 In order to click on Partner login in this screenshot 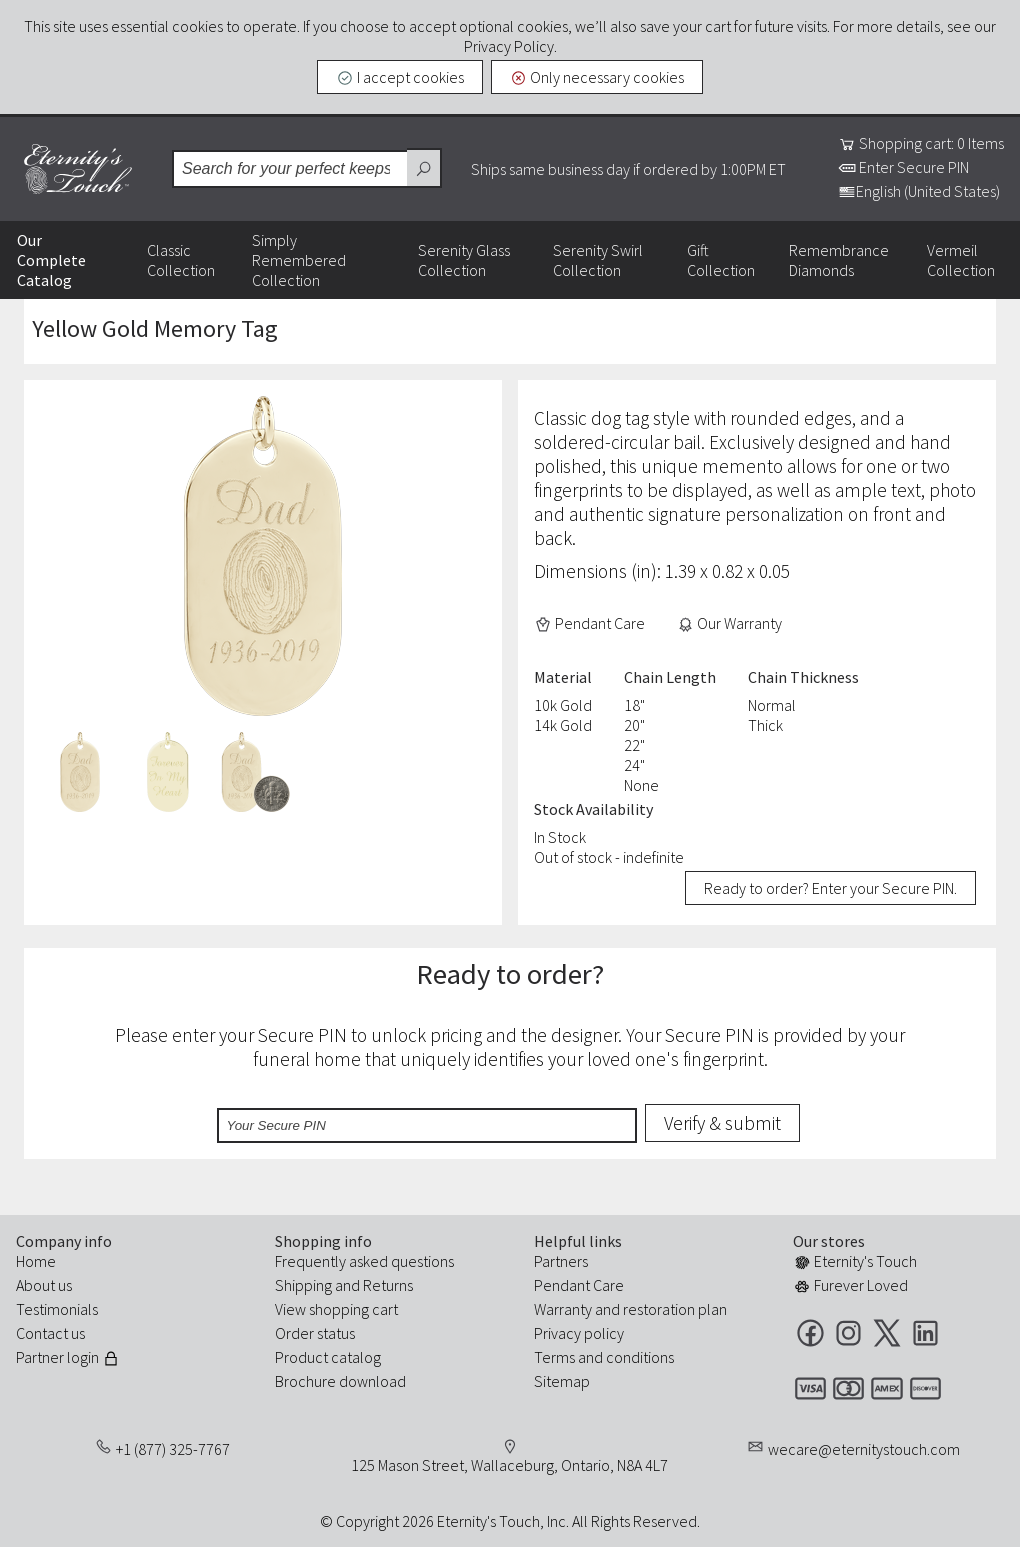, I will do `click(68, 1357)`.